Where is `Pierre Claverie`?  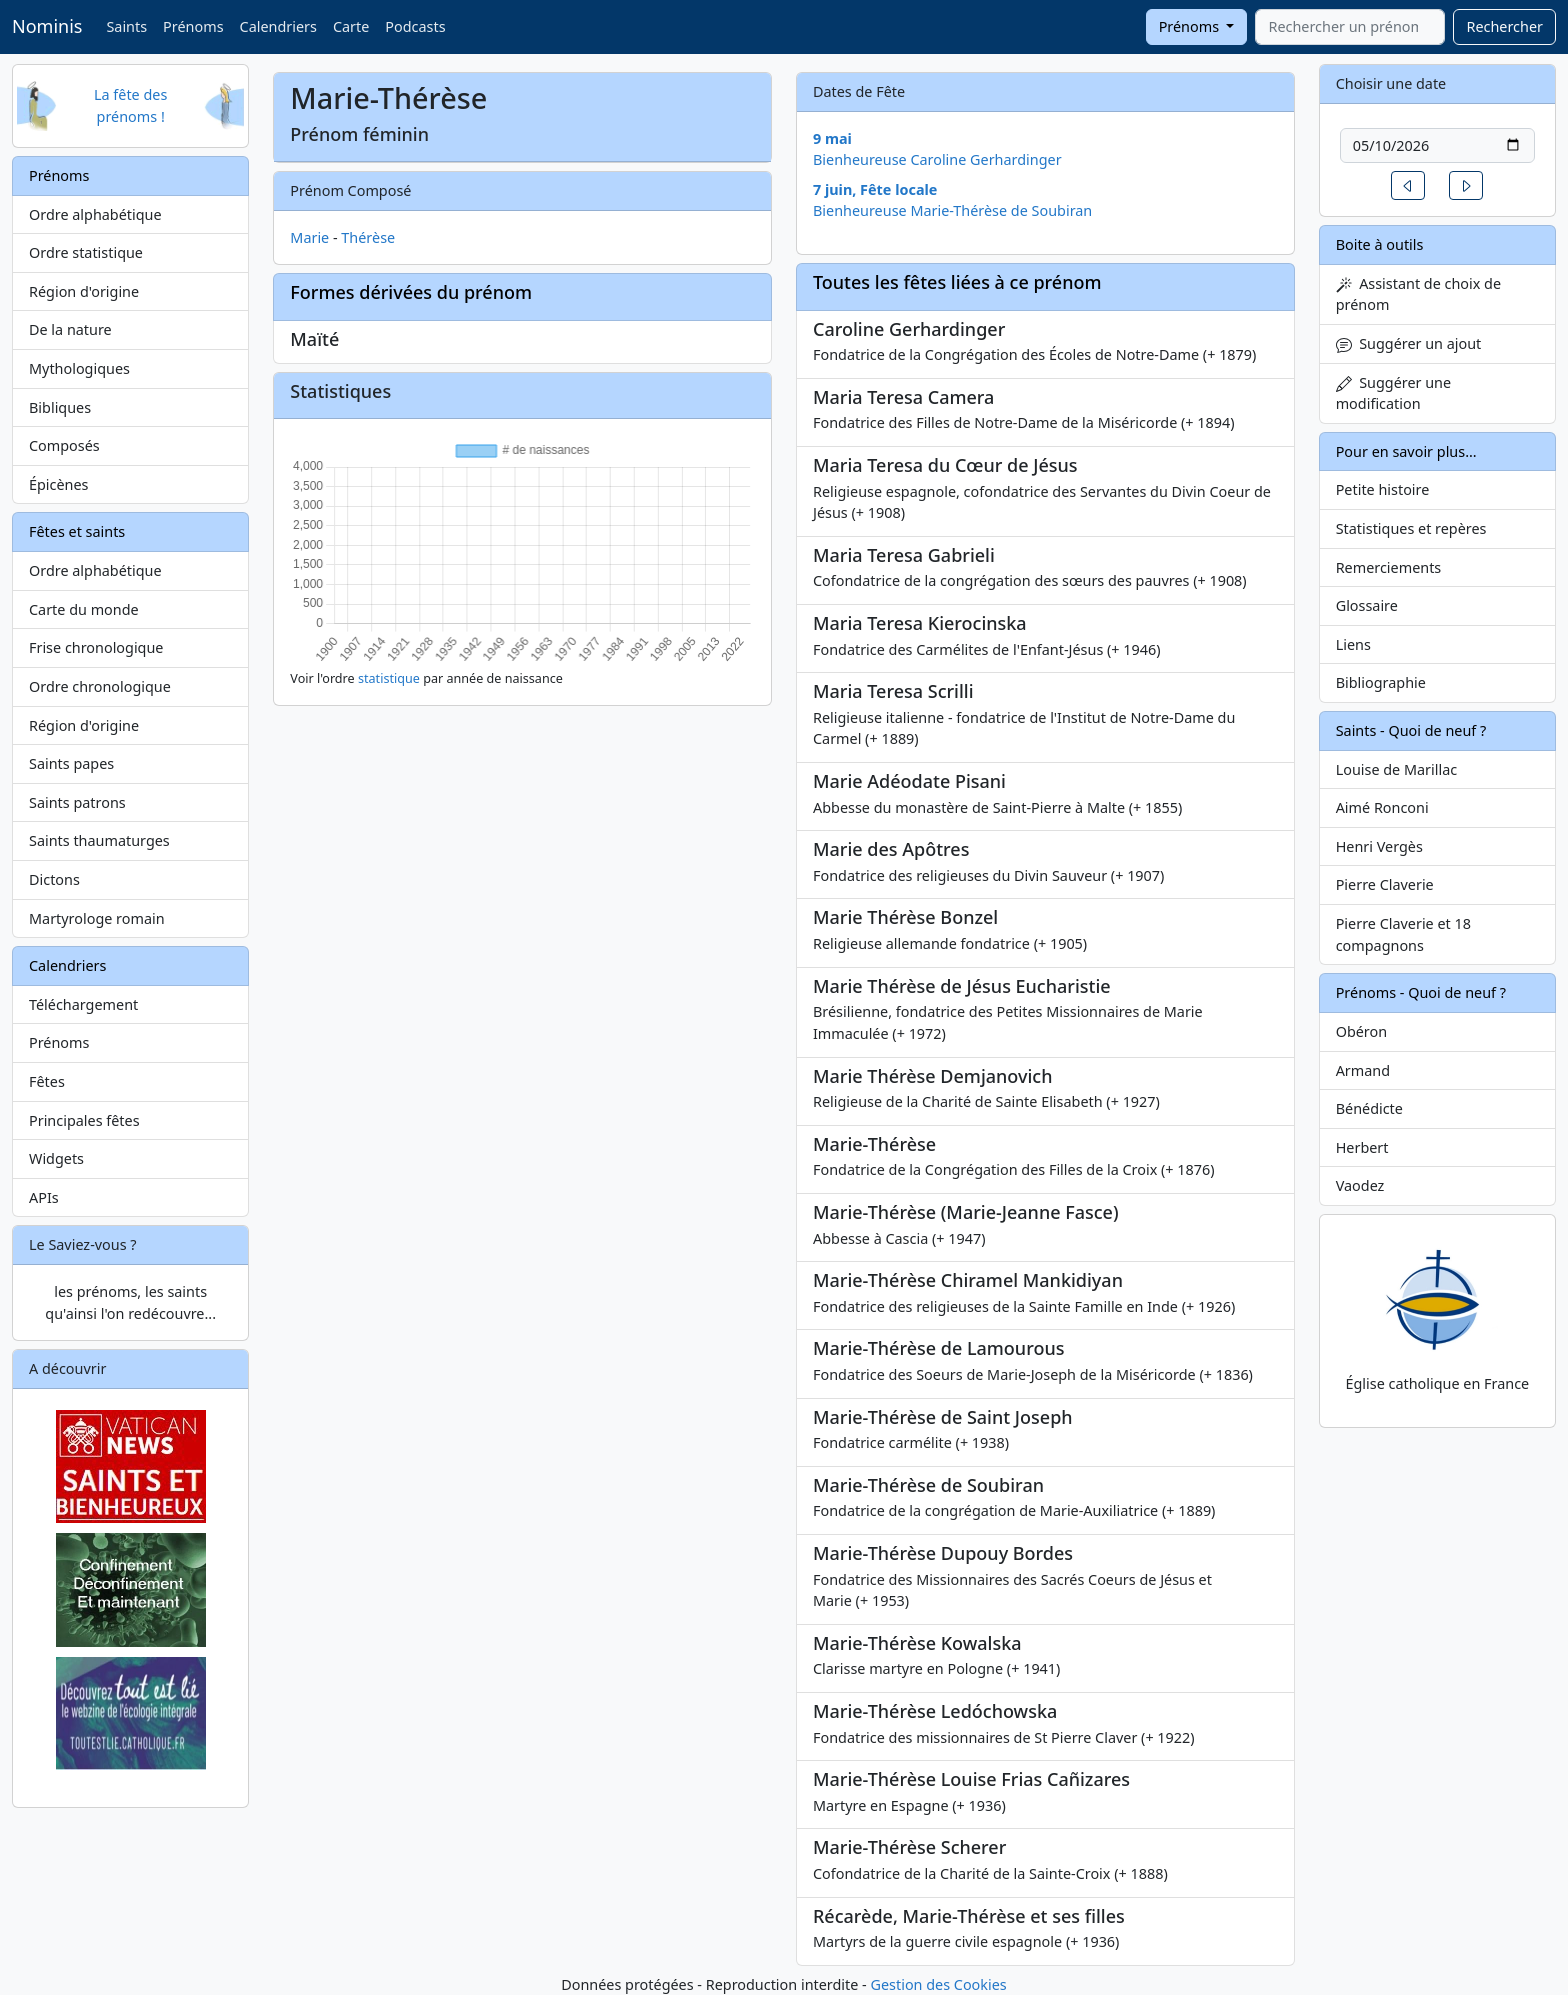
Pierre Claverie is located at coordinates (1385, 884).